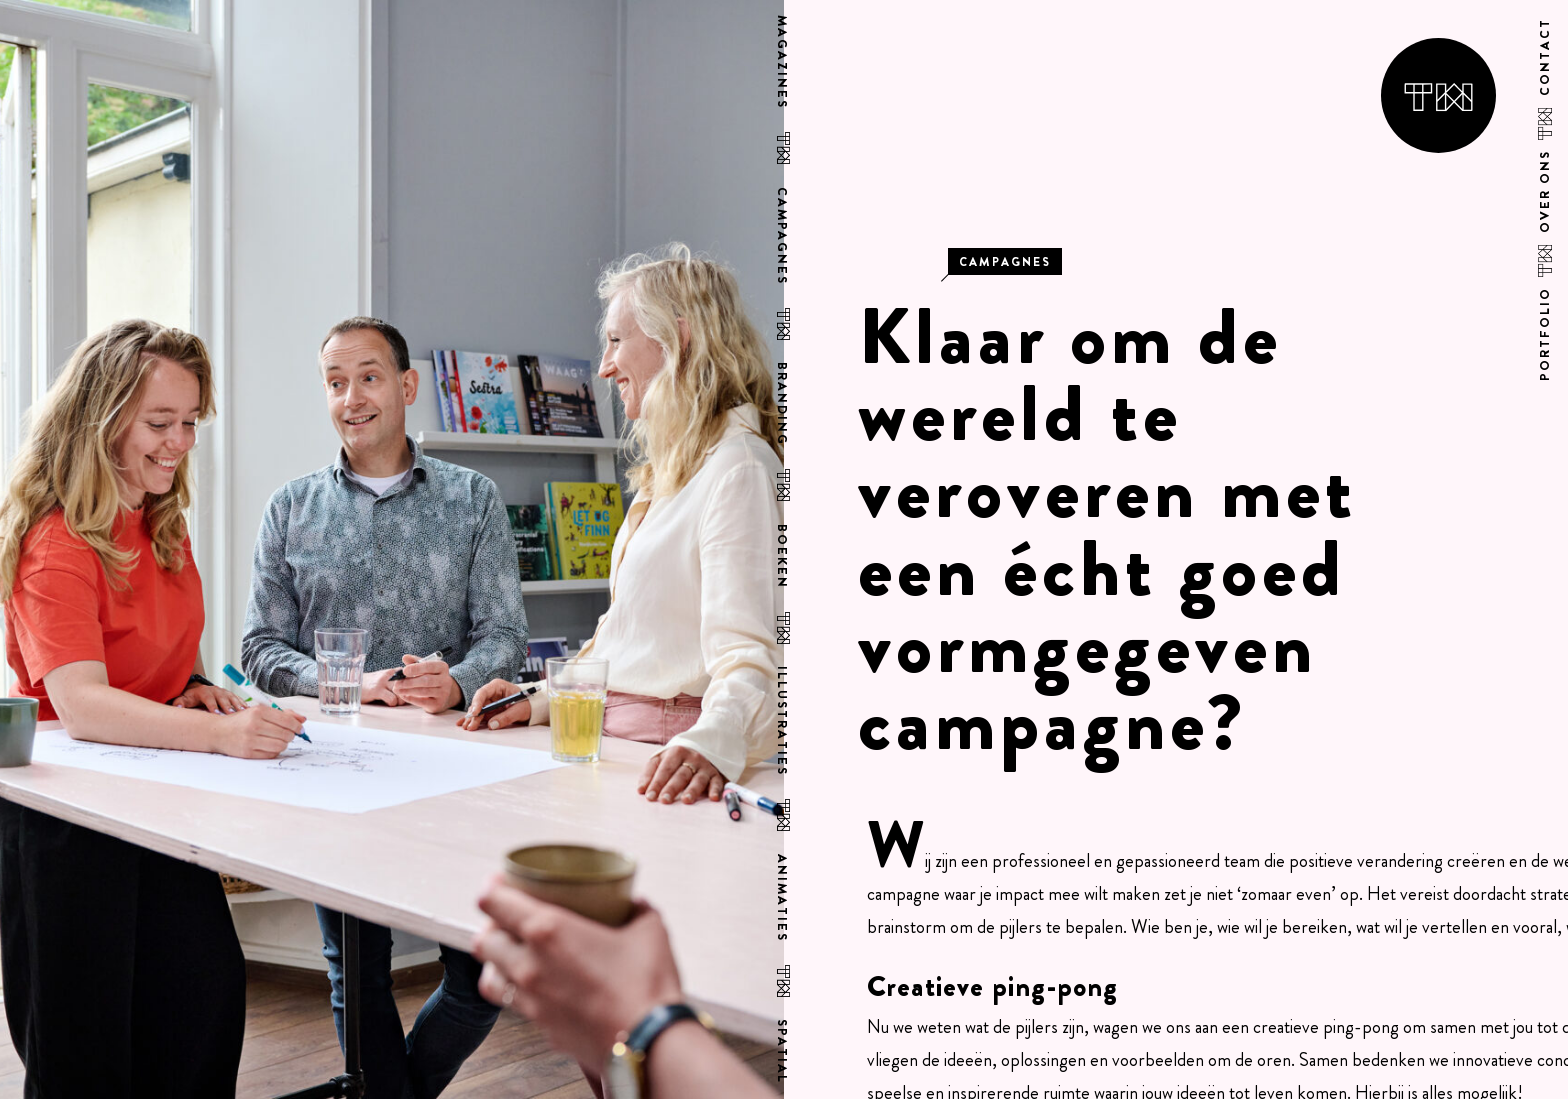 This screenshot has width=1568, height=1099. Describe the element at coordinates (782, 1052) in the screenshot. I see `Spatial` at that location.